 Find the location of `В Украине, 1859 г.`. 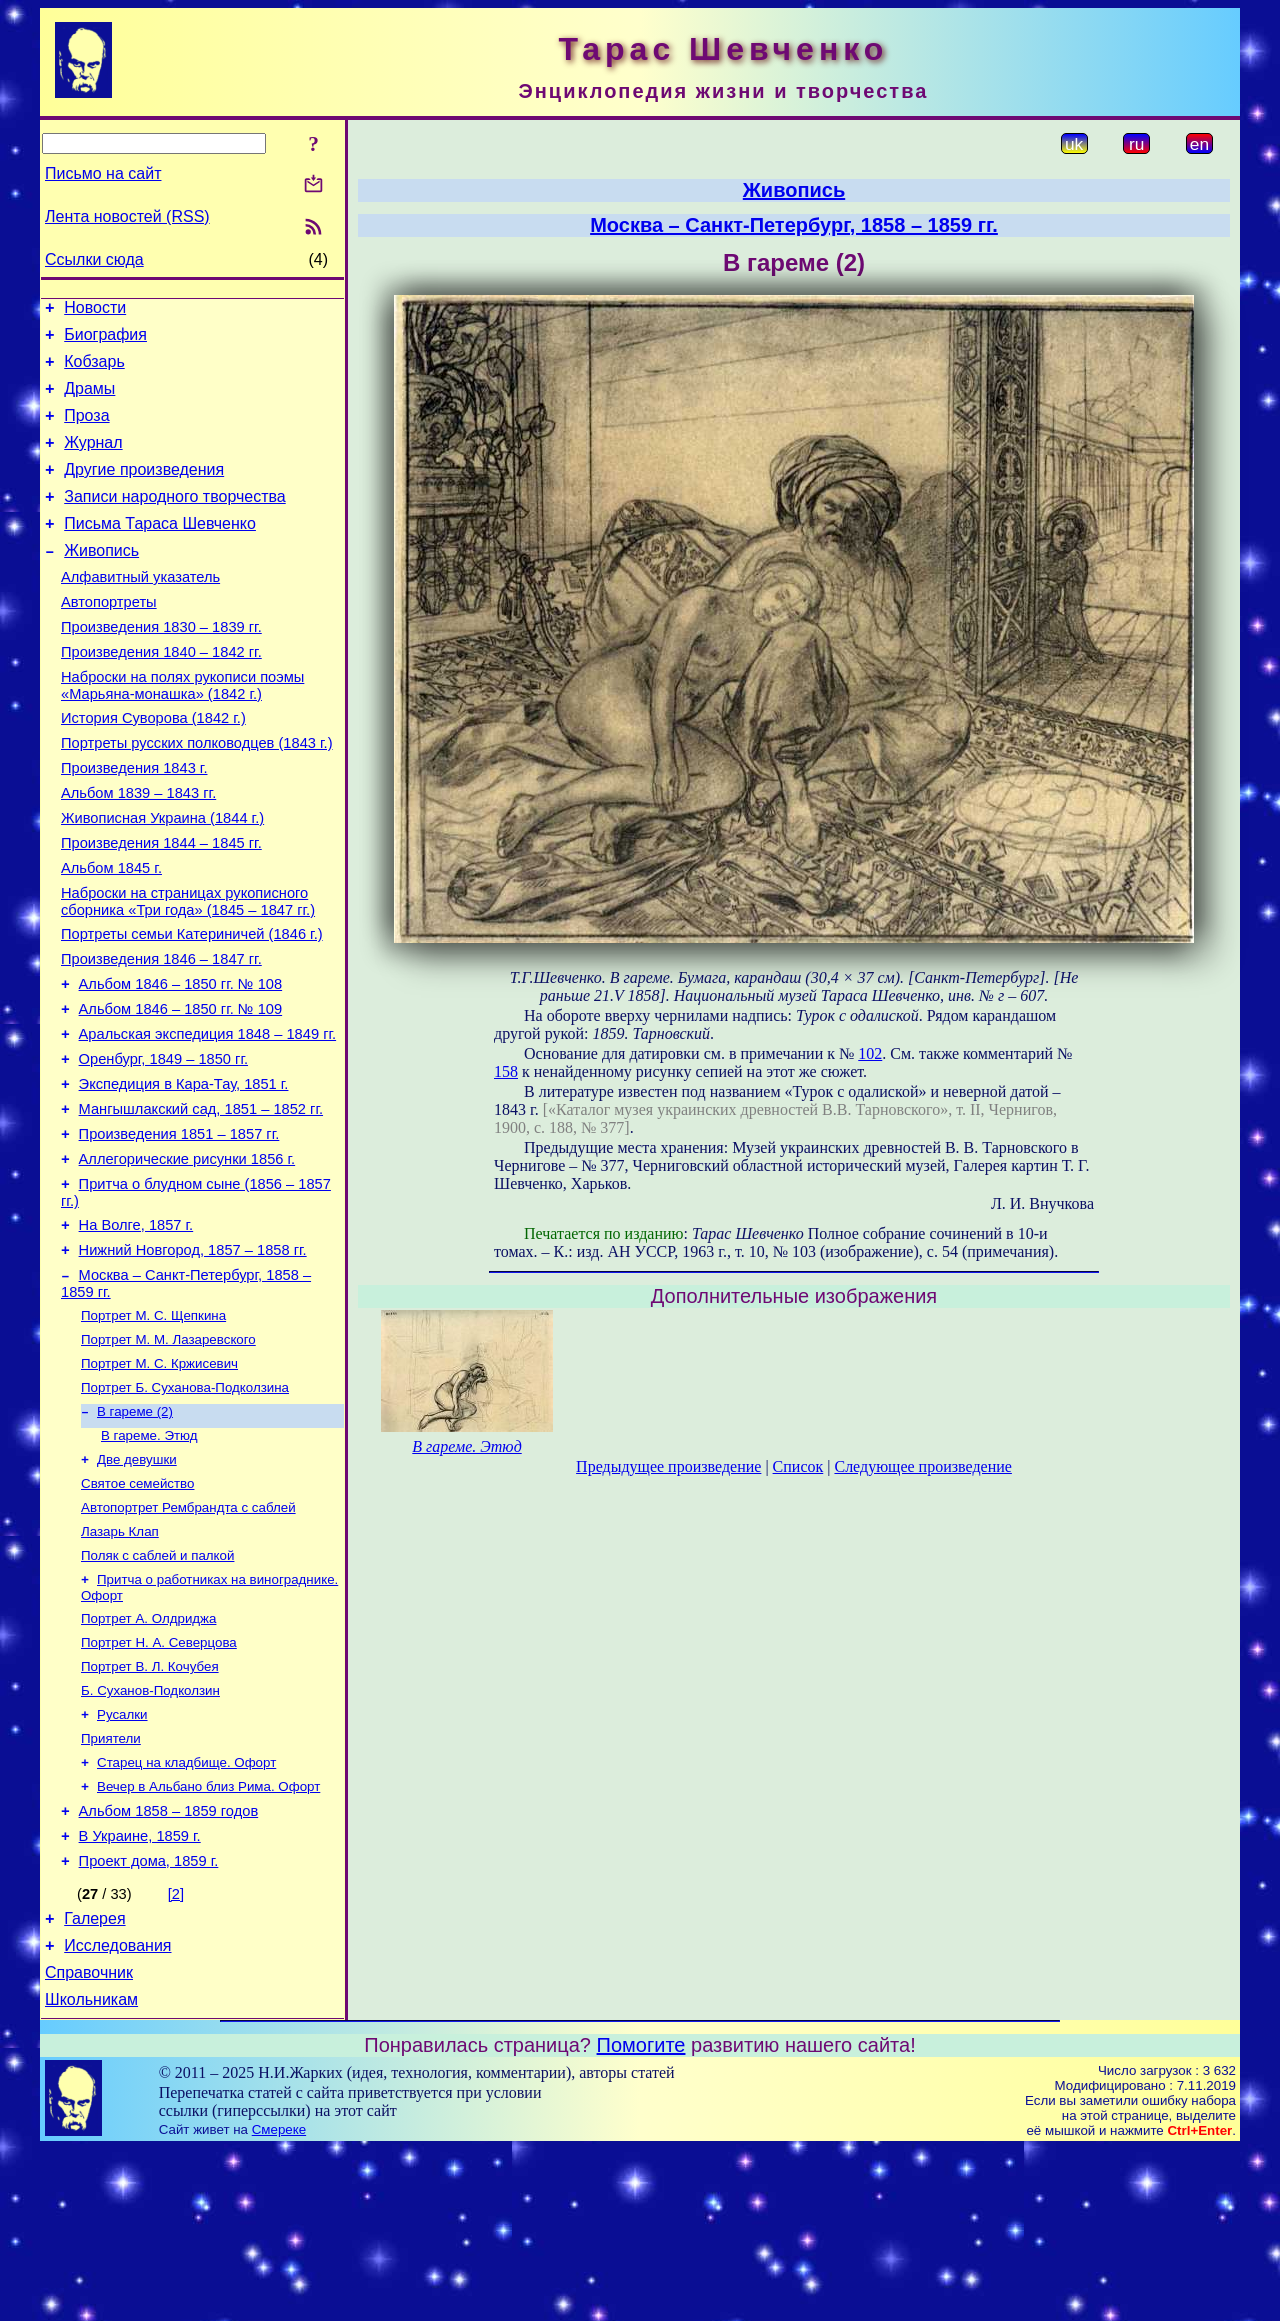

В Украине, 1859 г. is located at coordinates (140, 1993).